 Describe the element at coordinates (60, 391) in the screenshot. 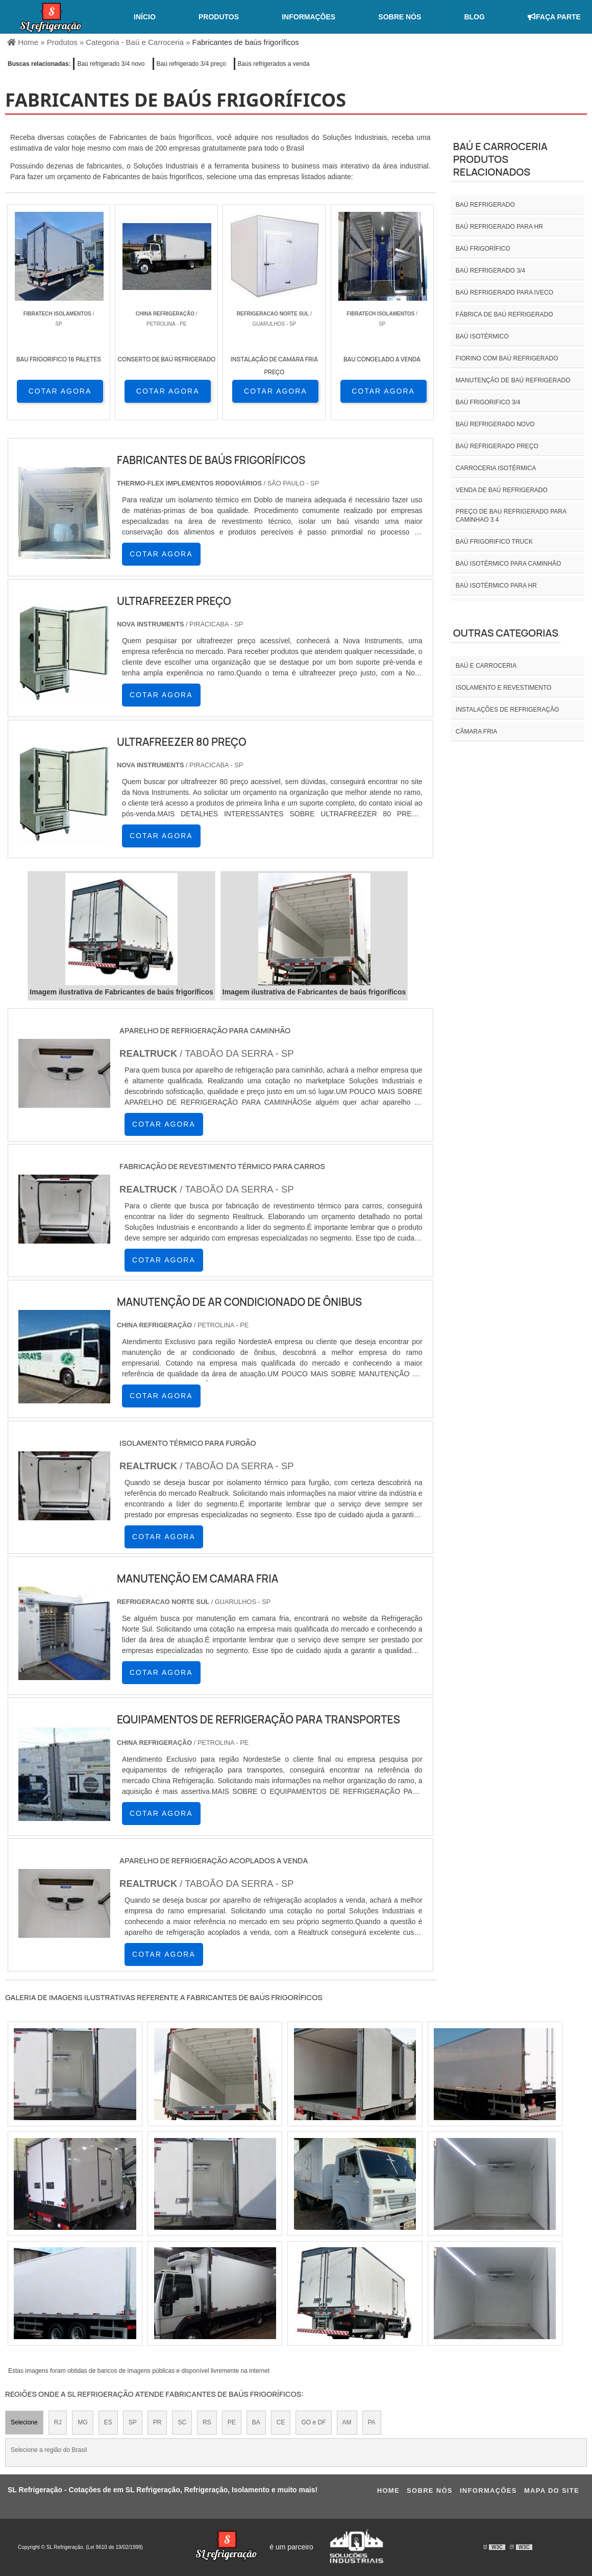

I see `COTAR AGORA` at that location.